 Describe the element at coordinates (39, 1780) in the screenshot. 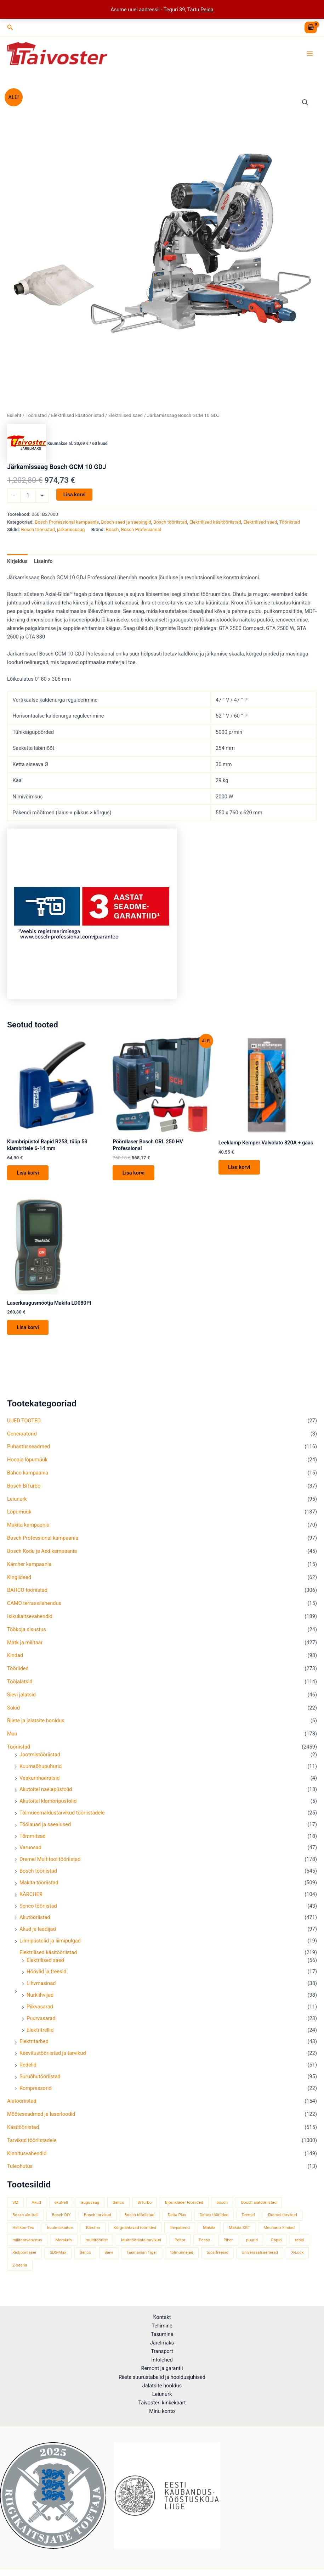

I see `Vaakumhaaratsid` at that location.